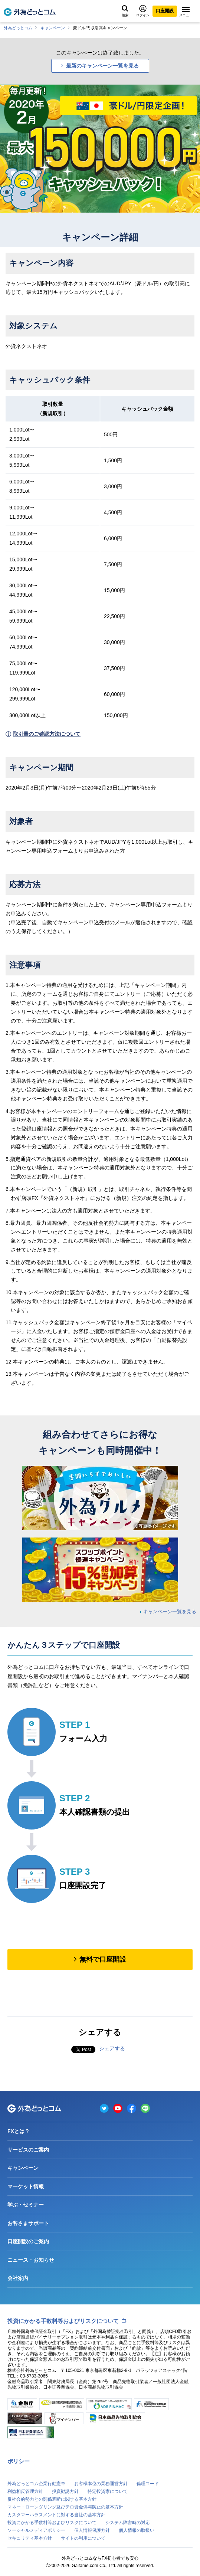 The width and height of the screenshot is (200, 2576). Describe the element at coordinates (47, 734) in the screenshot. I see `取引量のご確認方法について` at that location.